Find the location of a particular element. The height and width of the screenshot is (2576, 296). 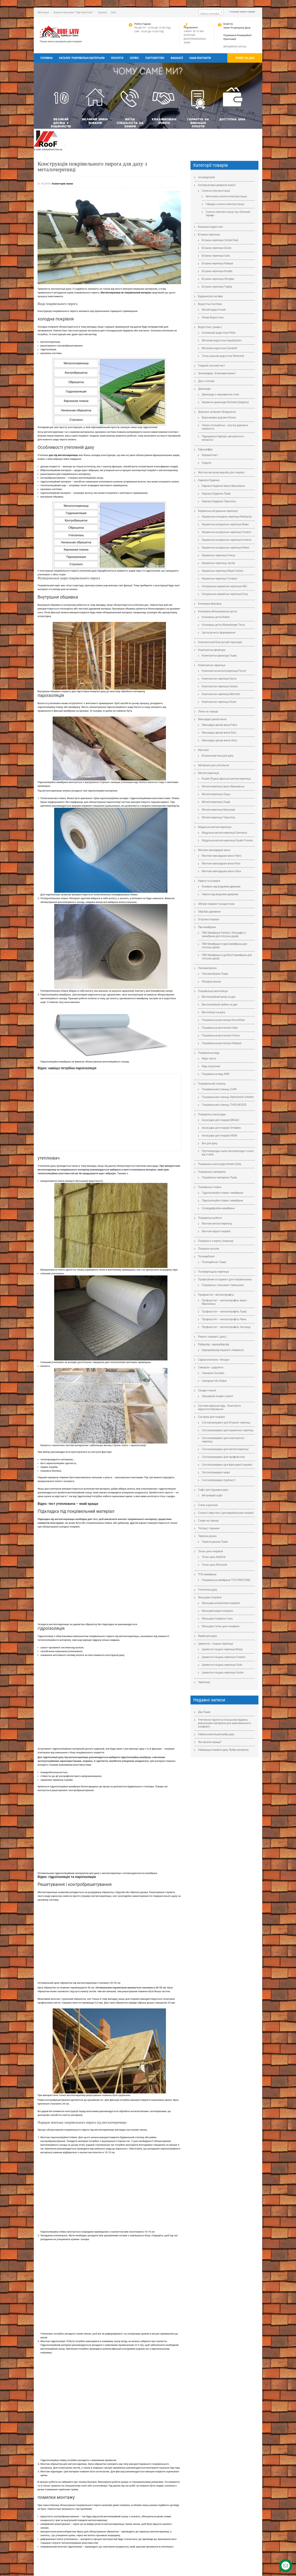

Металочерепиця Івано-Франківськ is located at coordinates (223, 786).